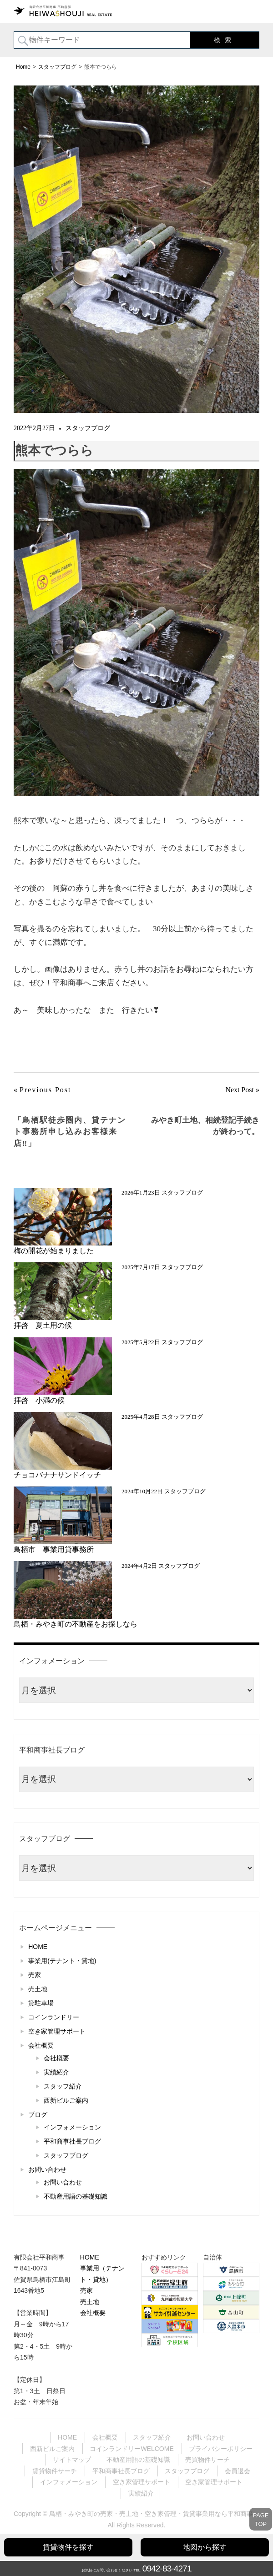 Image resolution: width=273 pixels, height=2576 pixels. What do you see at coordinates (221, 2448) in the screenshot?
I see `プライバシーポリシー` at bounding box center [221, 2448].